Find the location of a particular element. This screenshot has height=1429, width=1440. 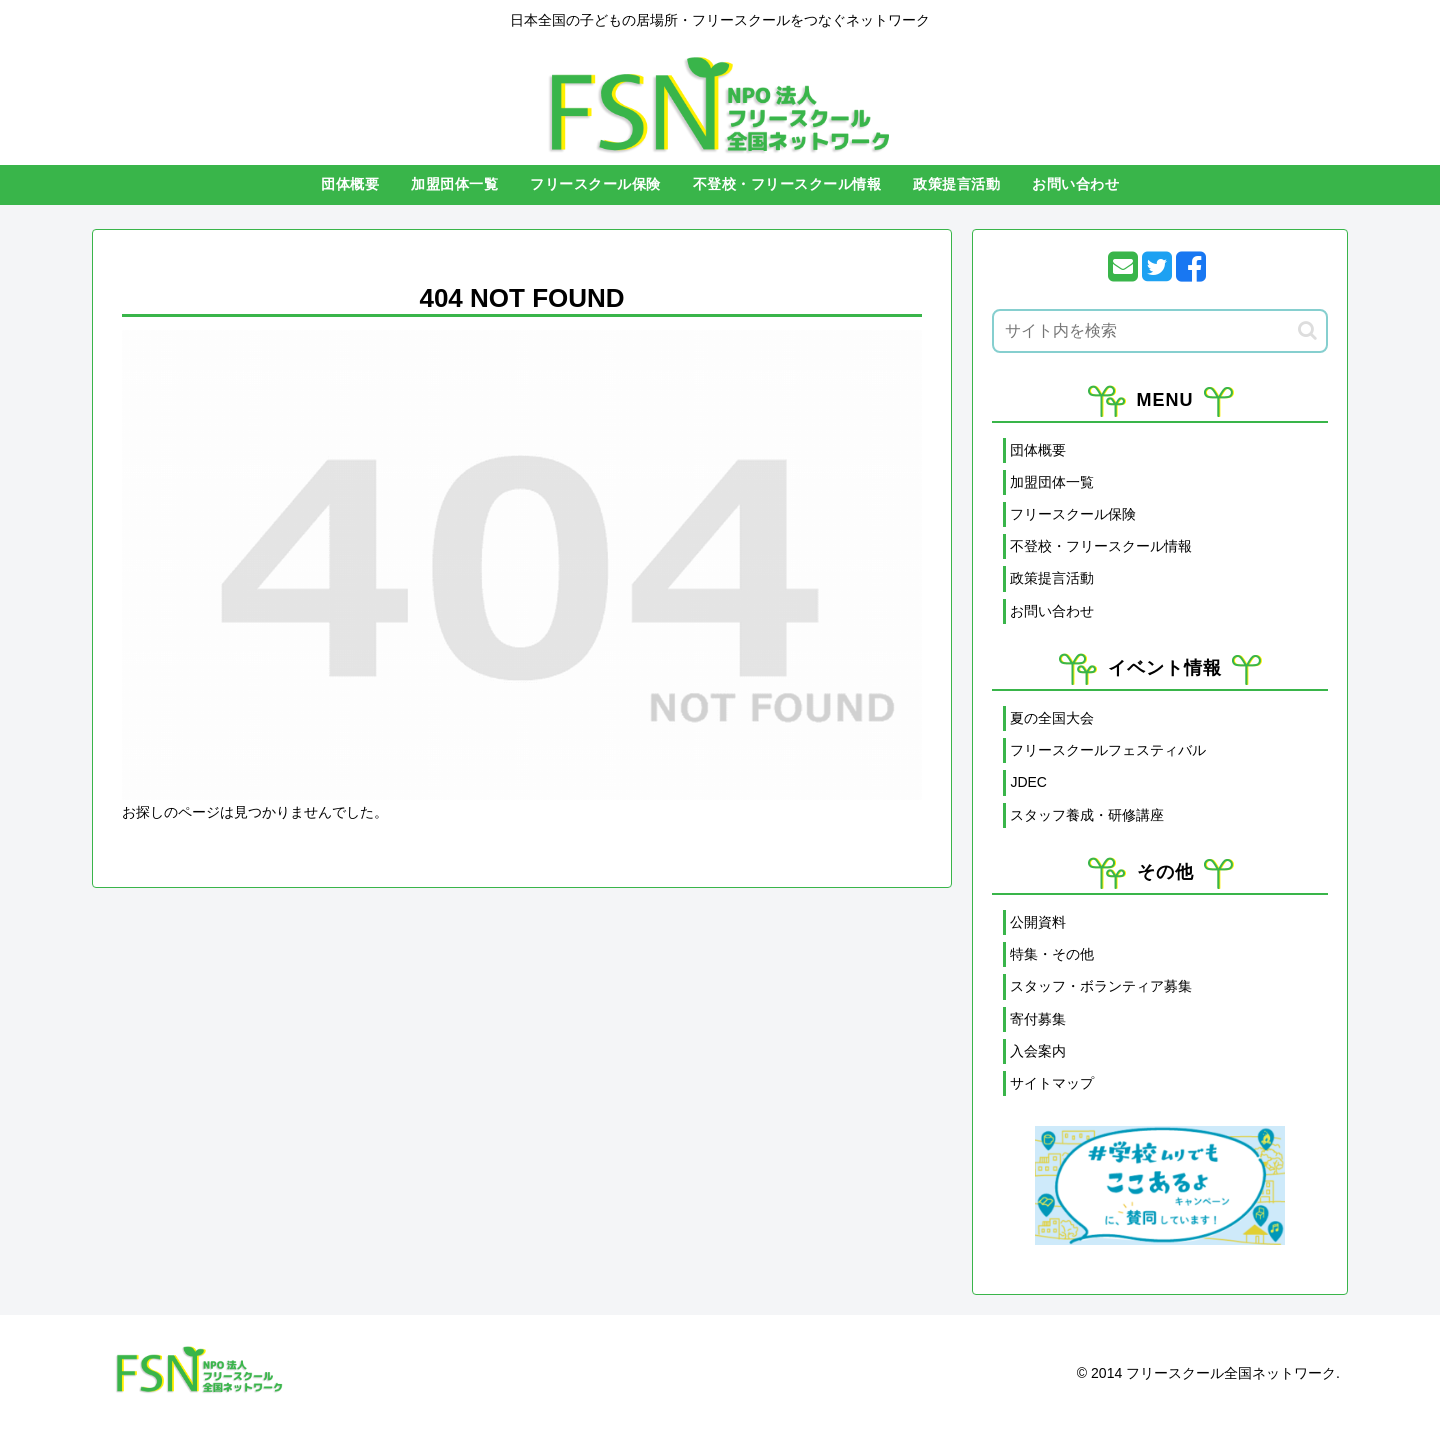

スタッフ養成・研修講座 is located at coordinates (1087, 815).